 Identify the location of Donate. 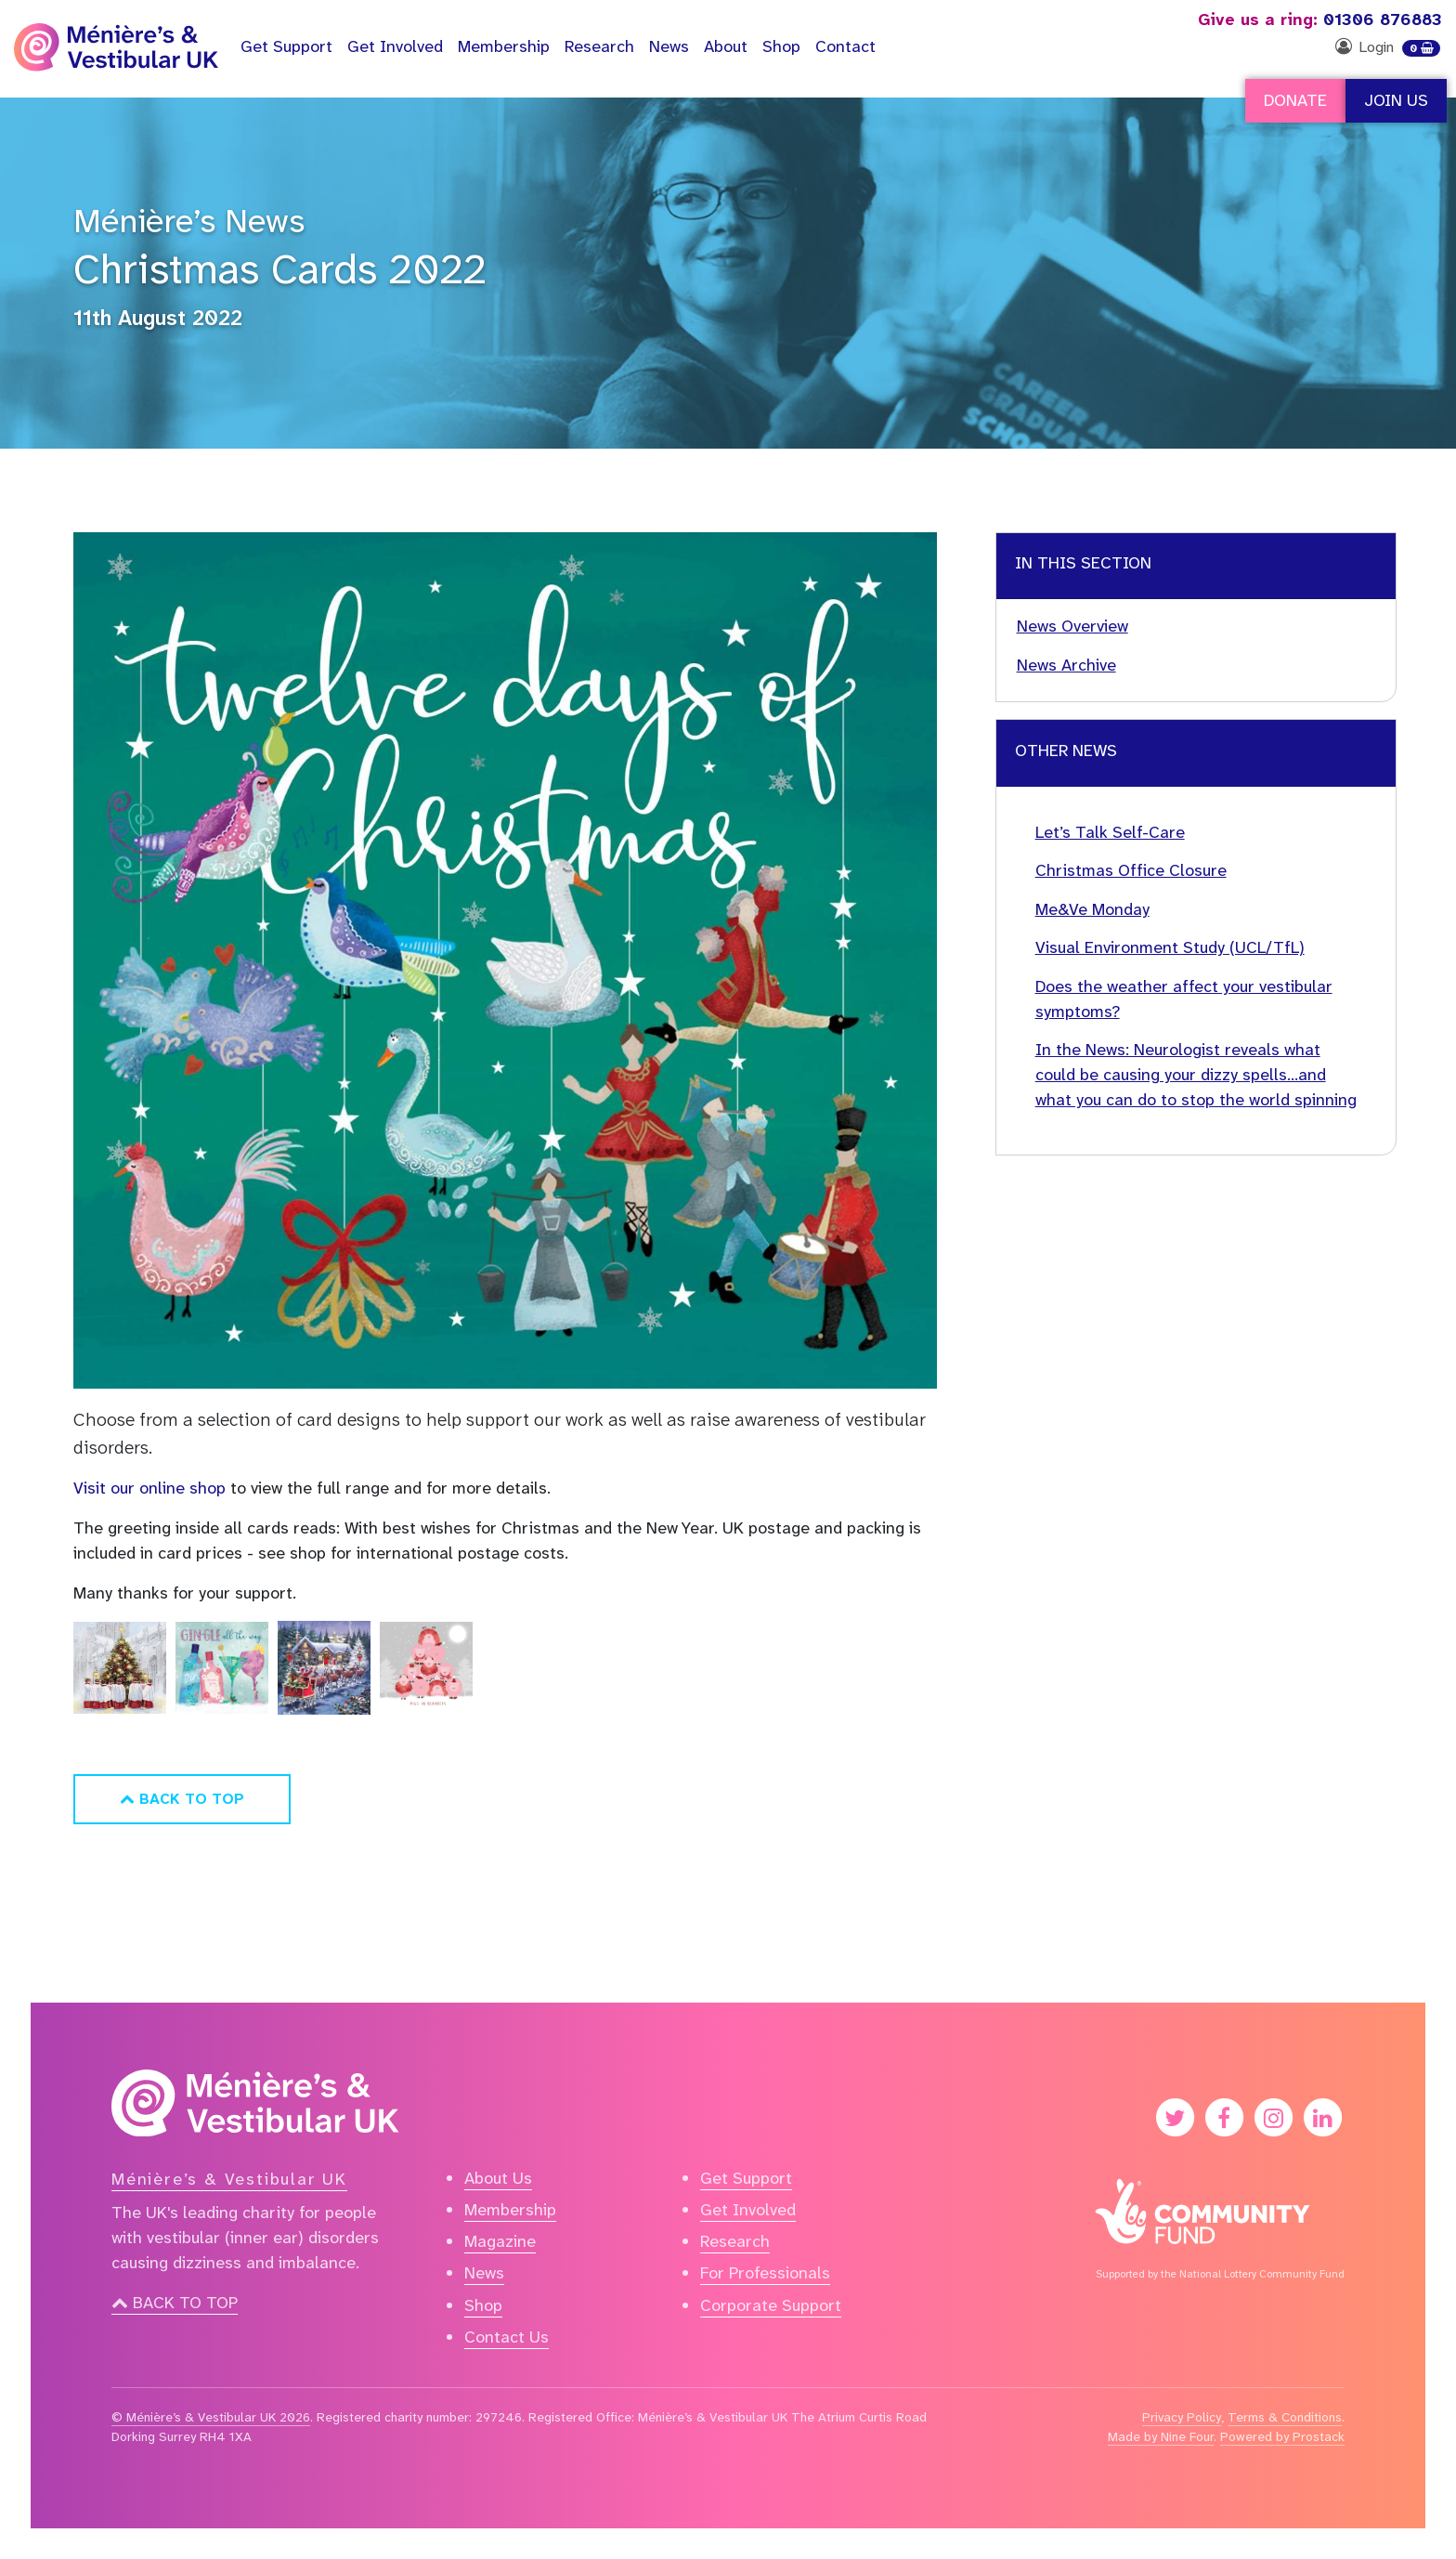
(1295, 100).